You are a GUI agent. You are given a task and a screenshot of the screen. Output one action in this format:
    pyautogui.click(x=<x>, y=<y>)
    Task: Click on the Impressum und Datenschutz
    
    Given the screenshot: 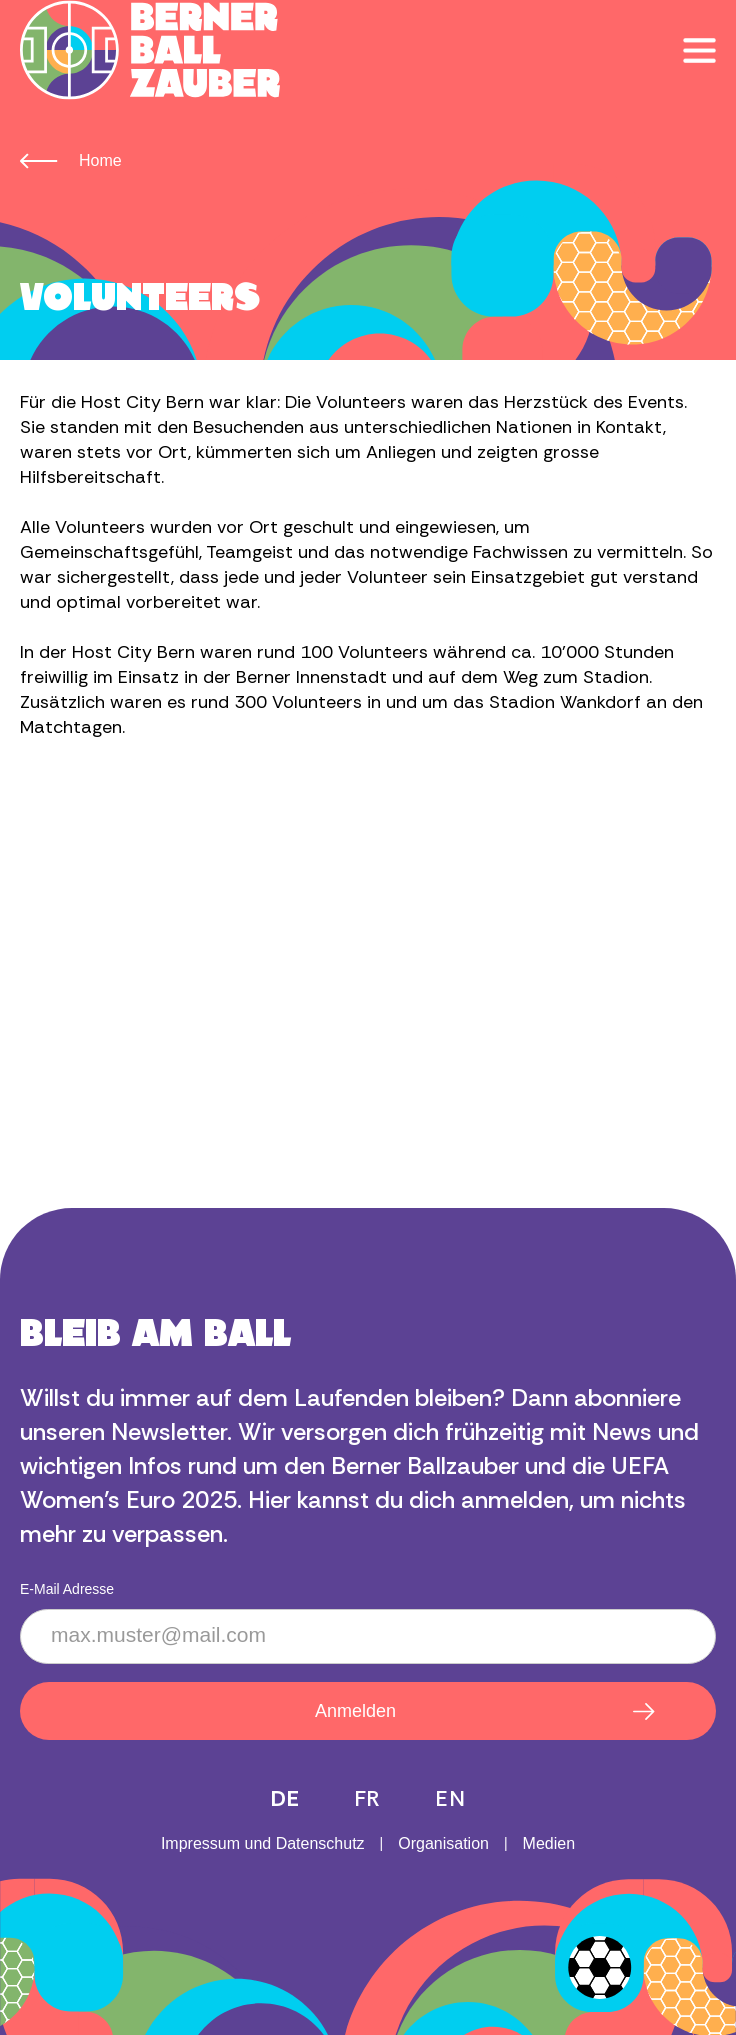 What is the action you would take?
    pyautogui.click(x=263, y=1843)
    